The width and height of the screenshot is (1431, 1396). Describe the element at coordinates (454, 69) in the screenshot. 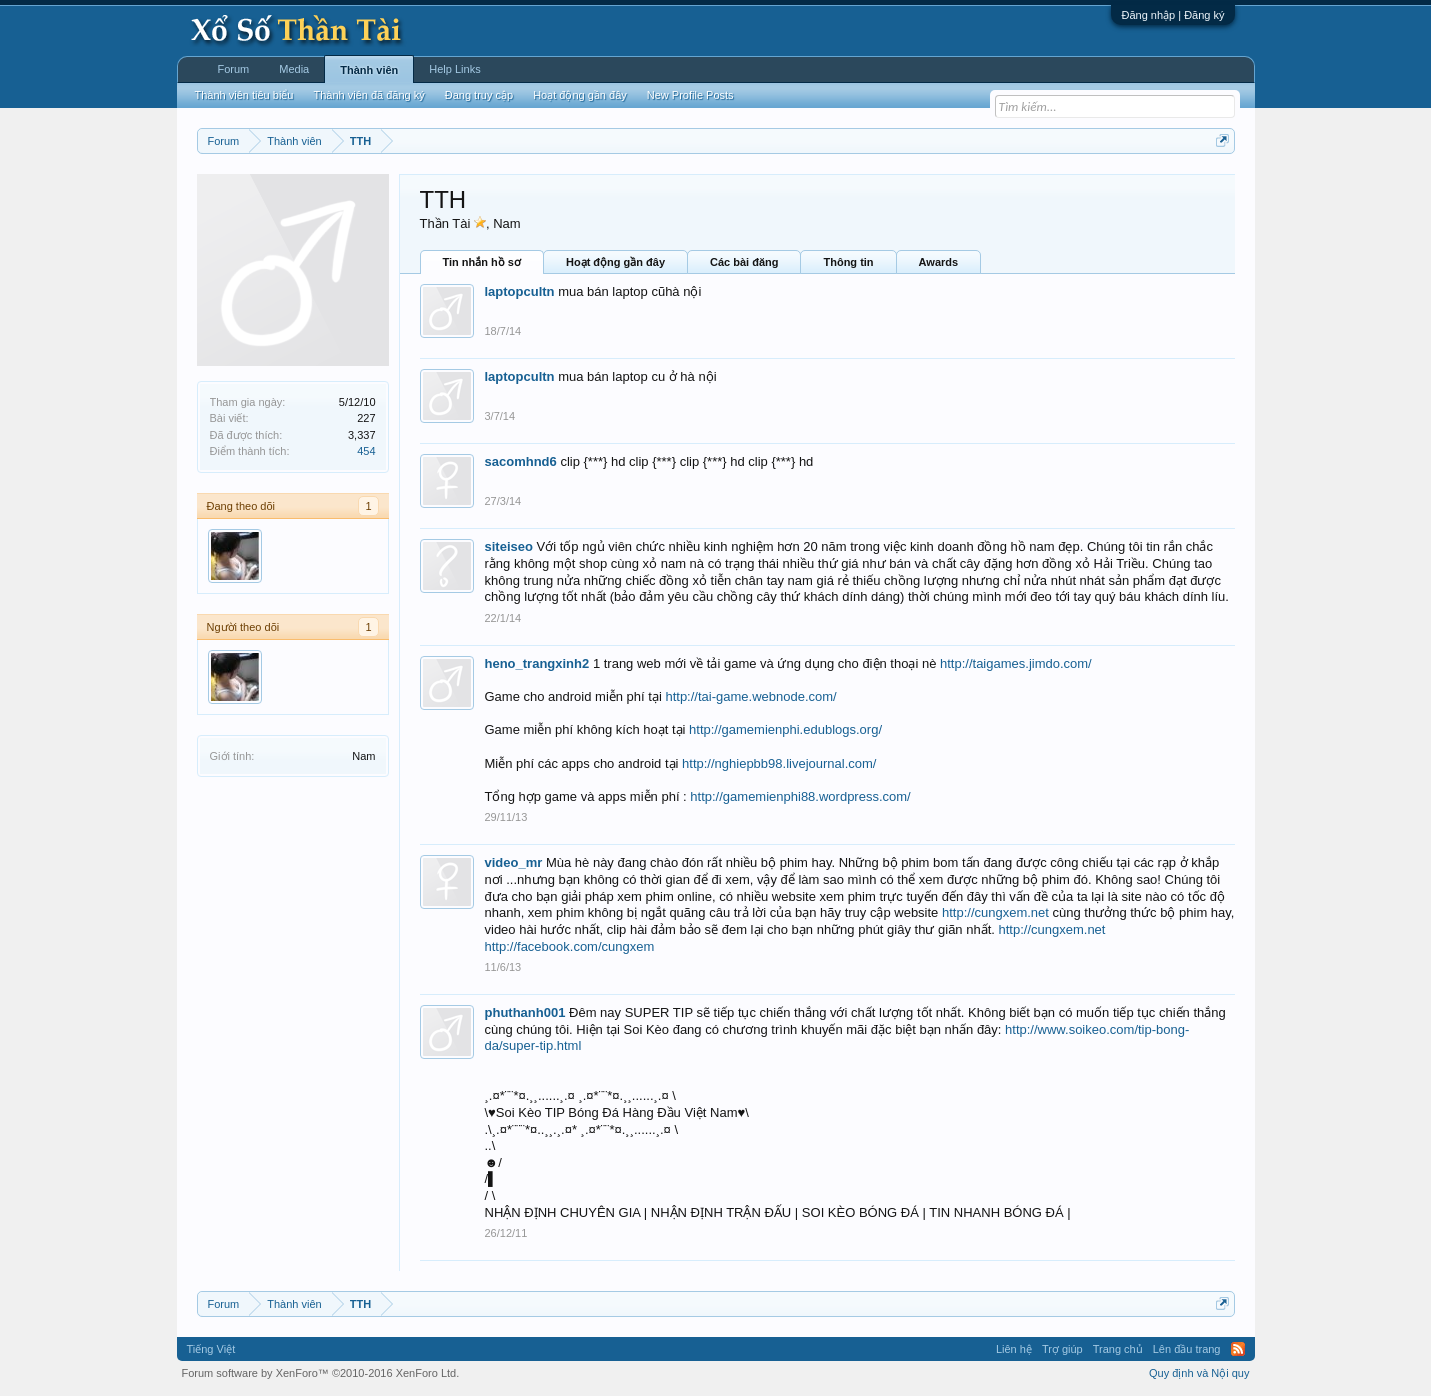

I see `Help Links` at that location.